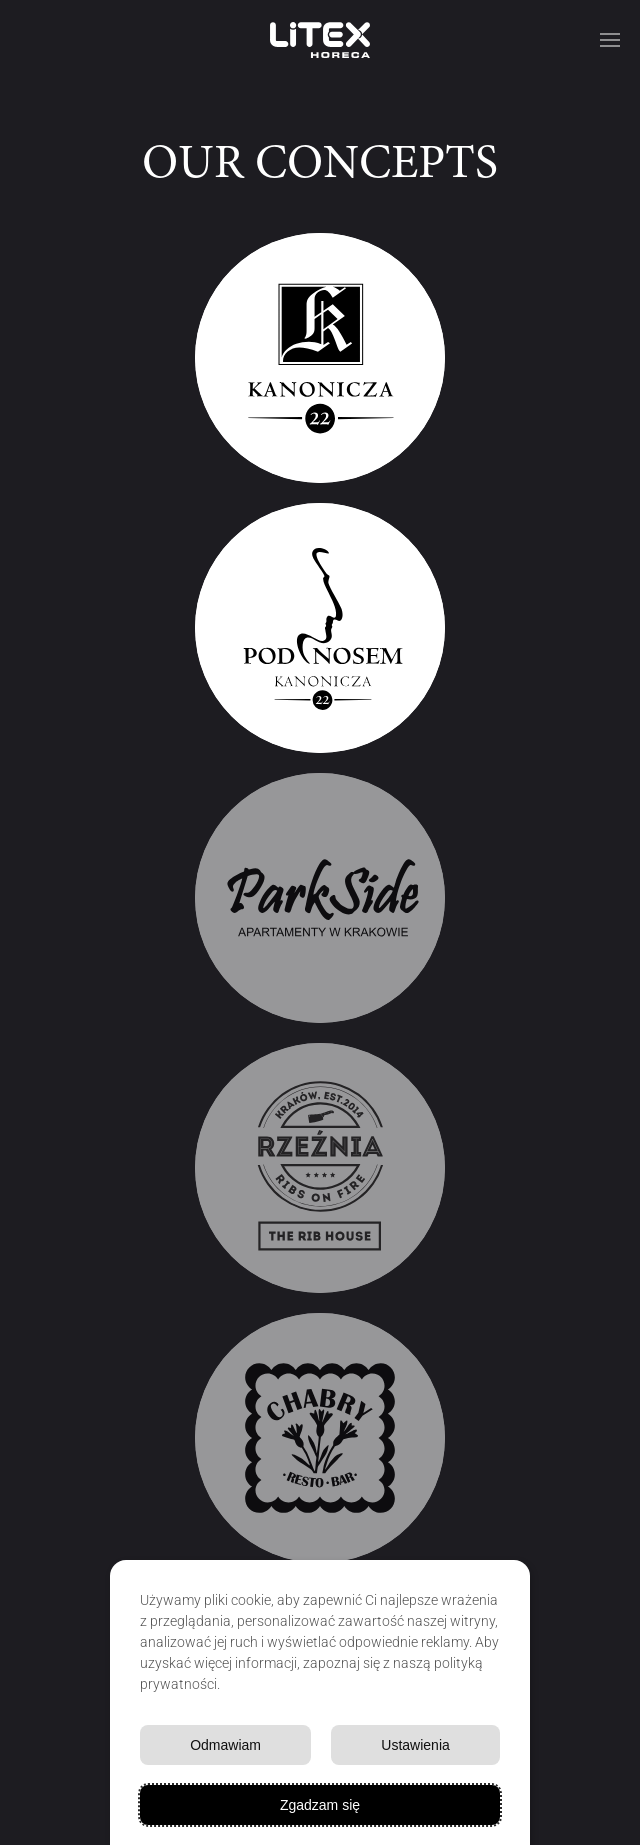 The height and width of the screenshot is (1845, 640). What do you see at coordinates (415, 1745) in the screenshot?
I see `Ustawienia` at bounding box center [415, 1745].